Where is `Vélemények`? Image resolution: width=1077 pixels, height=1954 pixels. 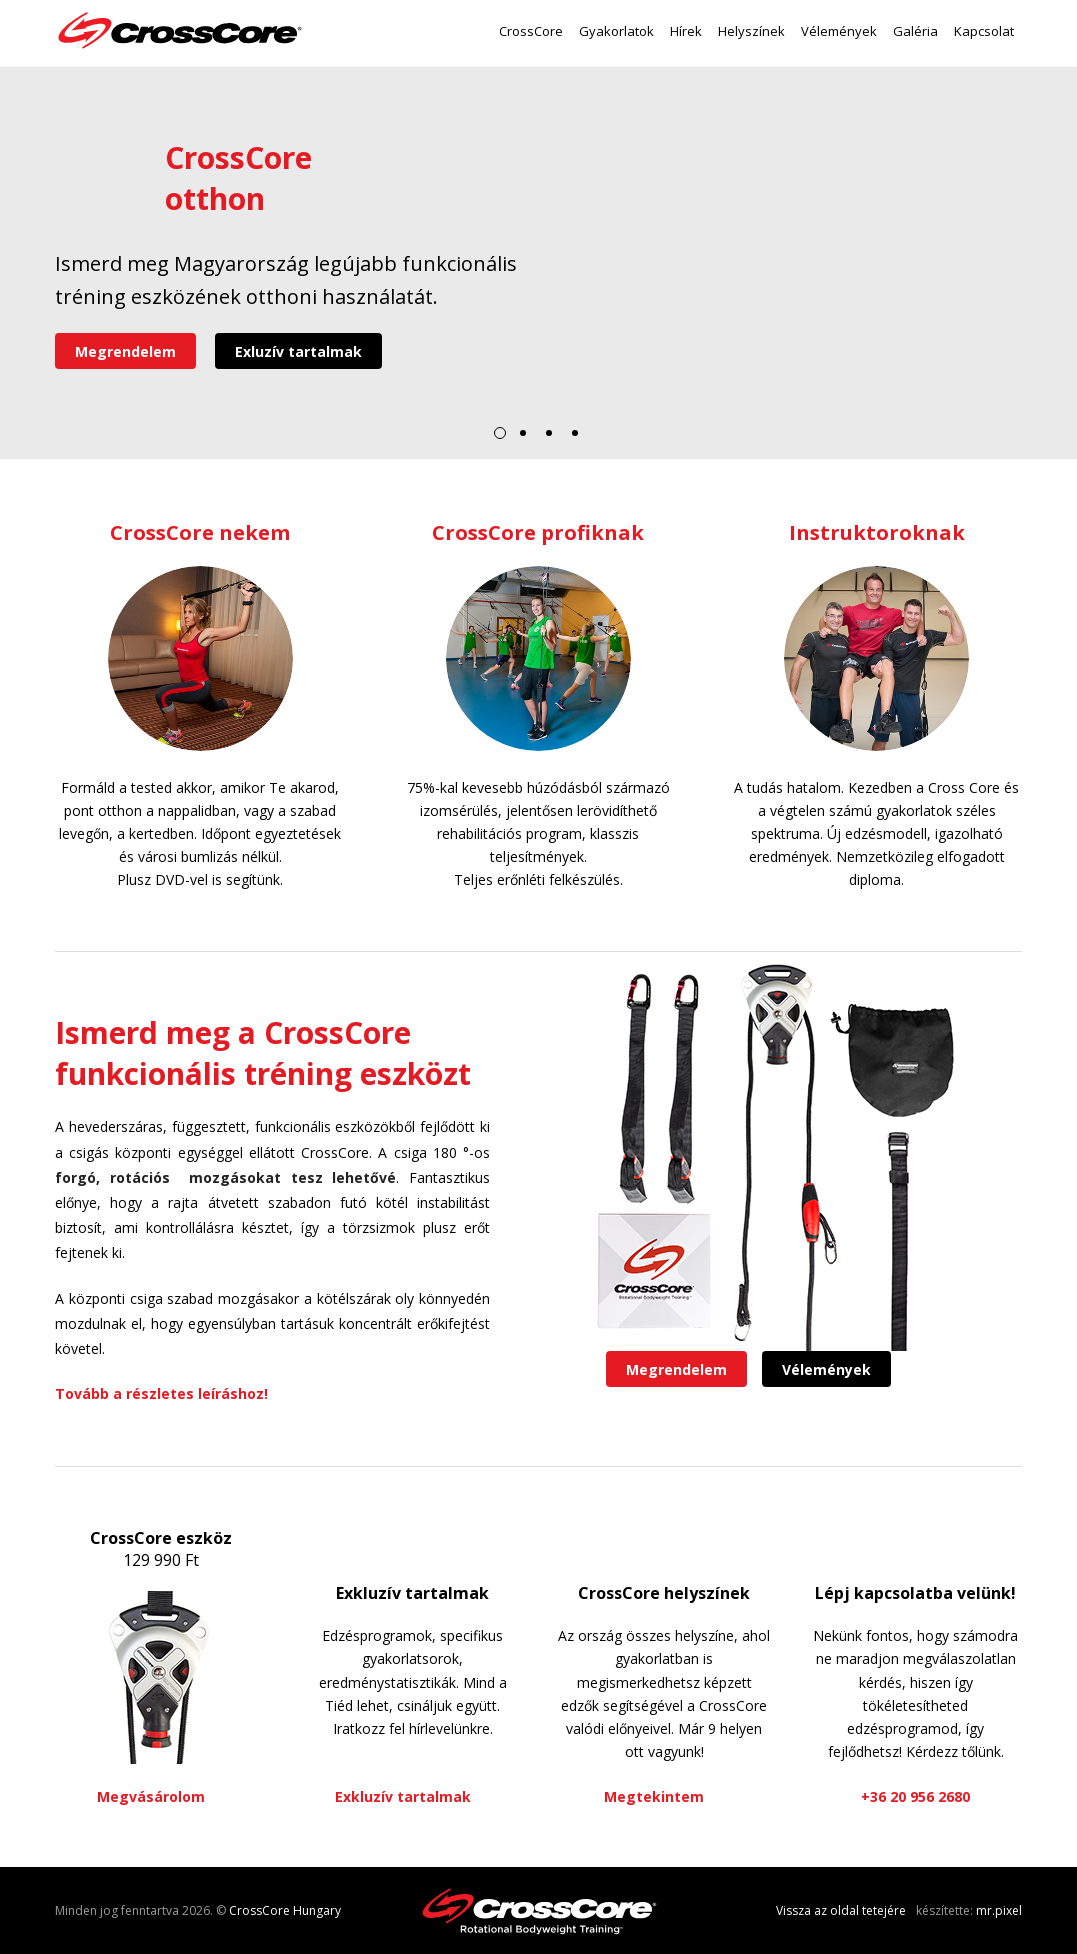
Vélemények is located at coordinates (839, 31).